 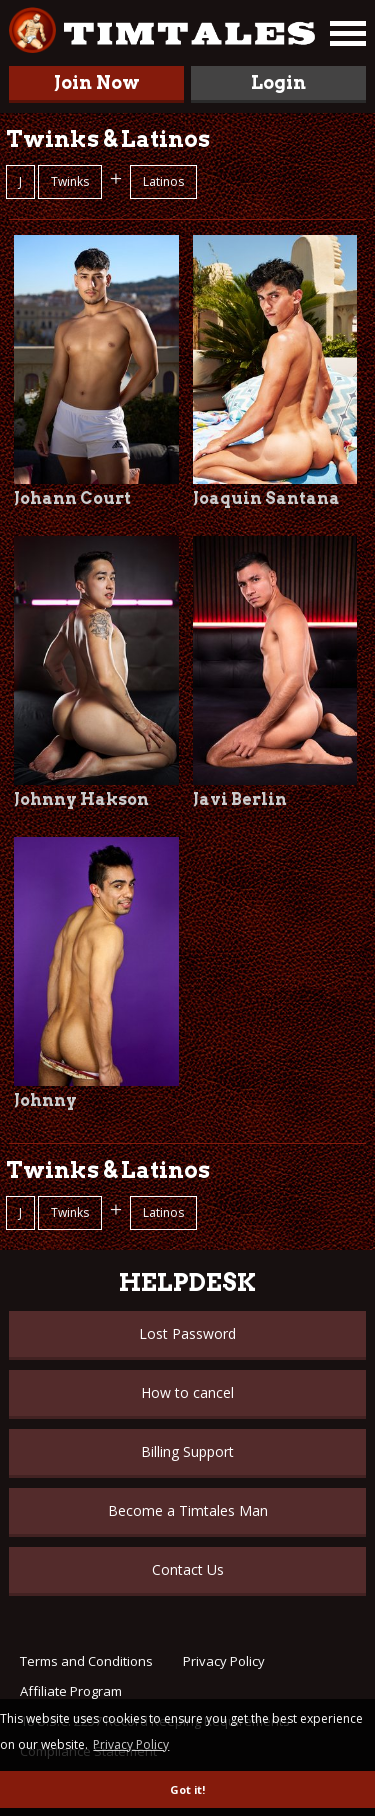 I want to click on Contact Us, so click(x=188, y=1569).